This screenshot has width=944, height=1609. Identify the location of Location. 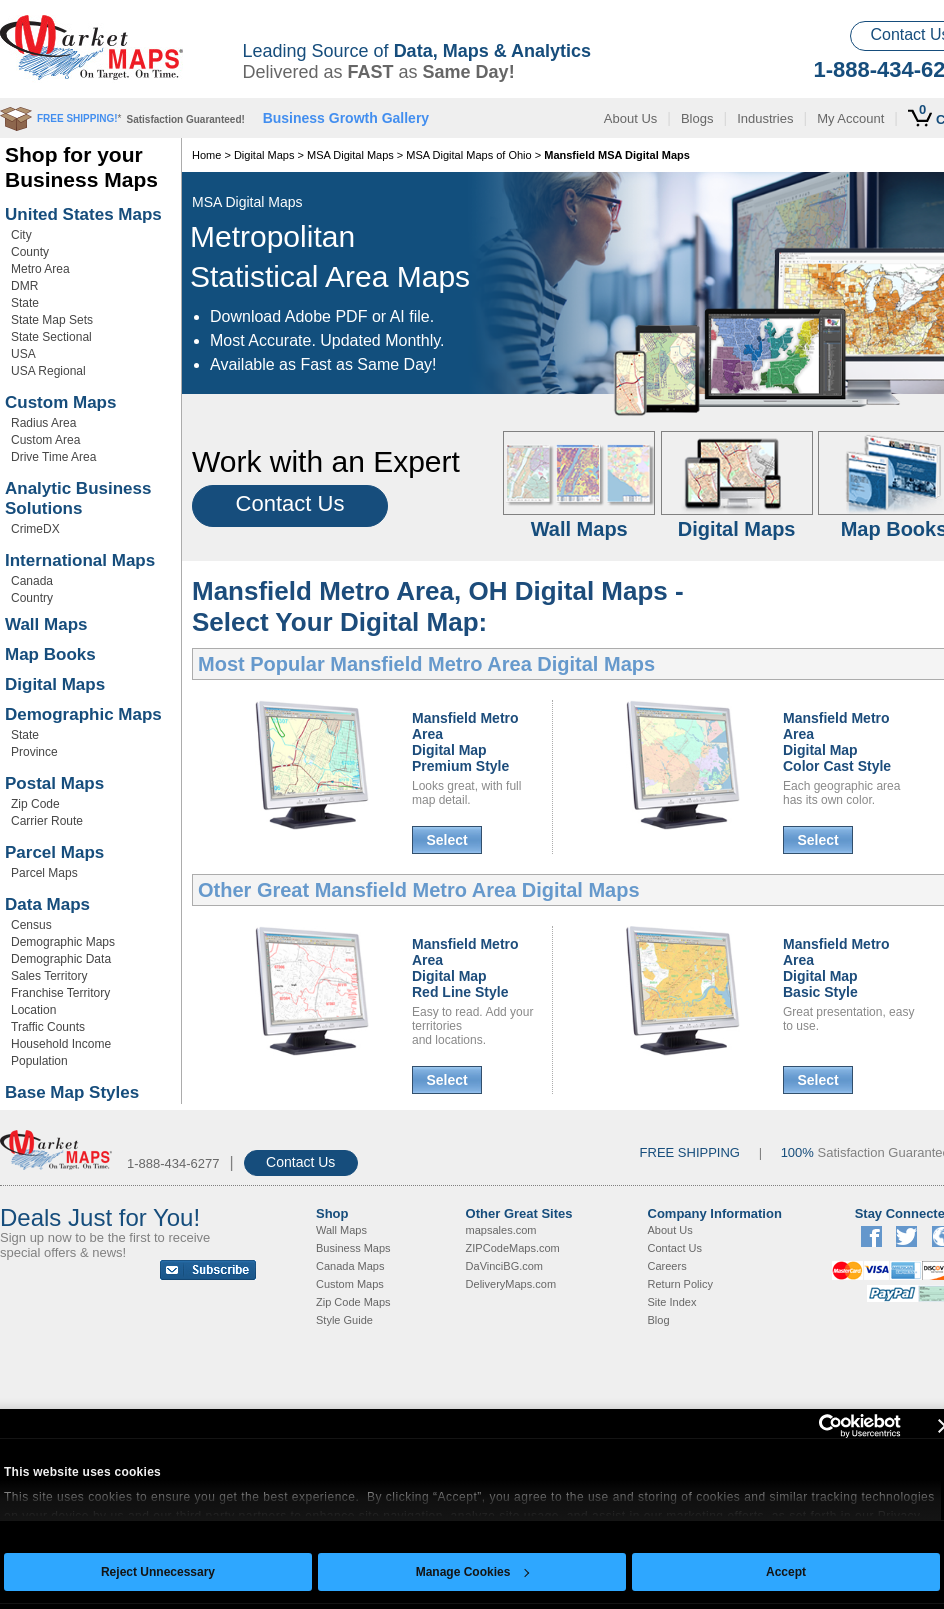
(33, 1010).